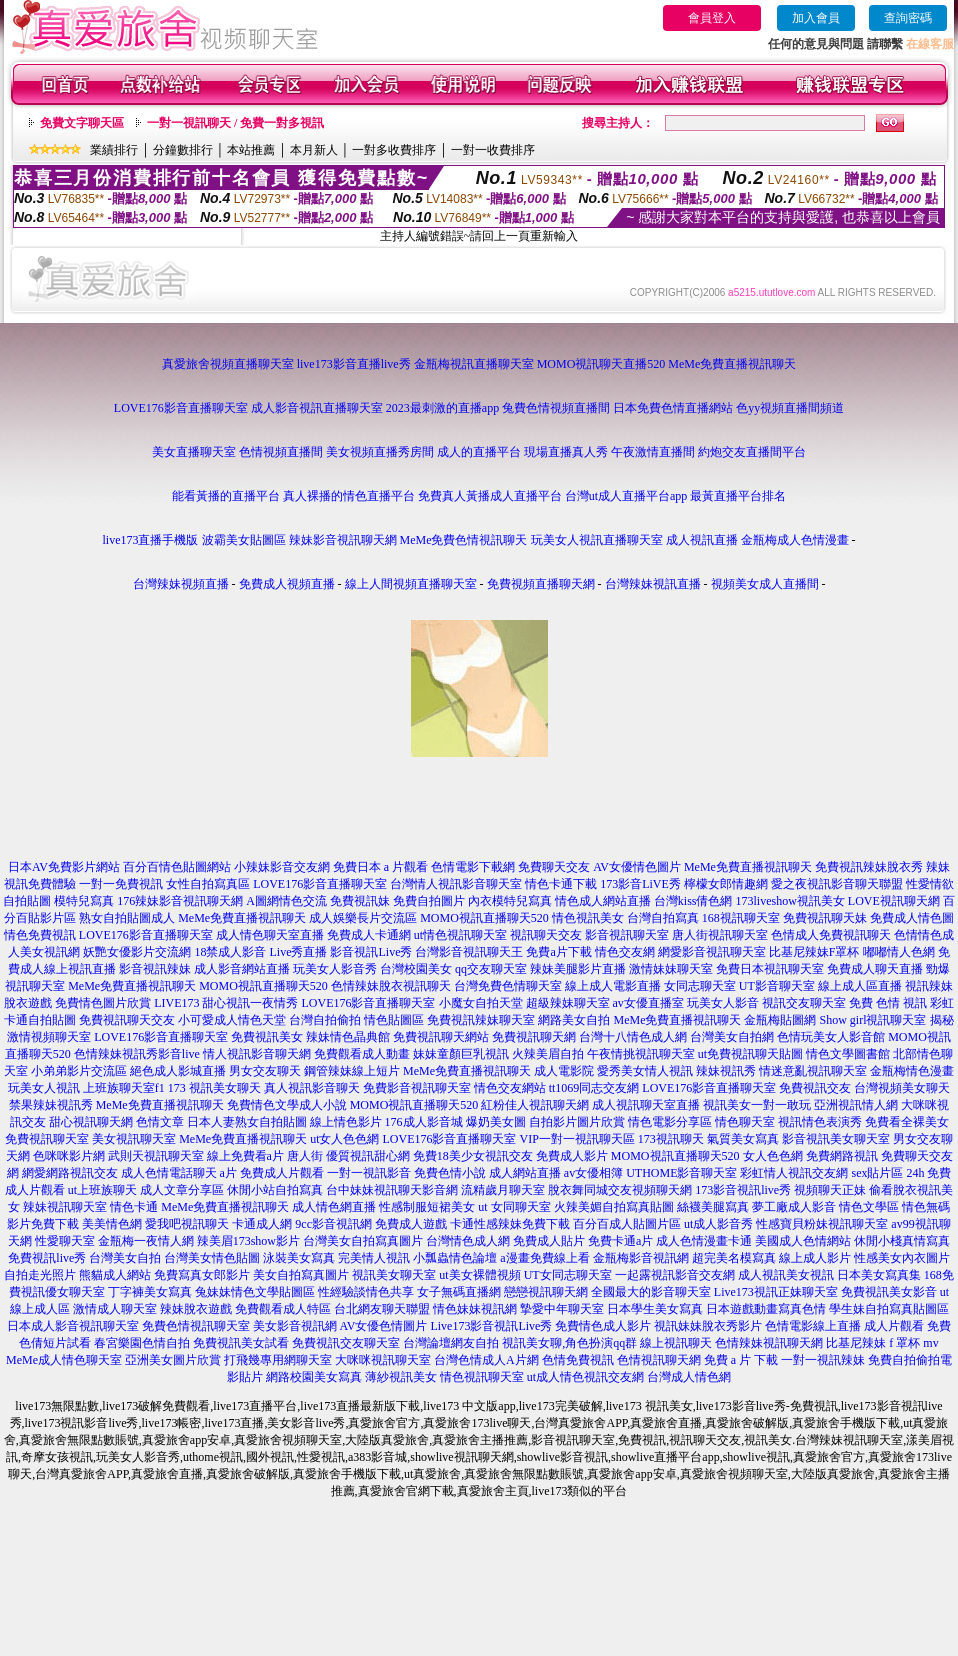 Image resolution: width=958 pixels, height=1656 pixels. What do you see at coordinates (82, 123) in the screenshot?
I see `免費文字聊天區` at bounding box center [82, 123].